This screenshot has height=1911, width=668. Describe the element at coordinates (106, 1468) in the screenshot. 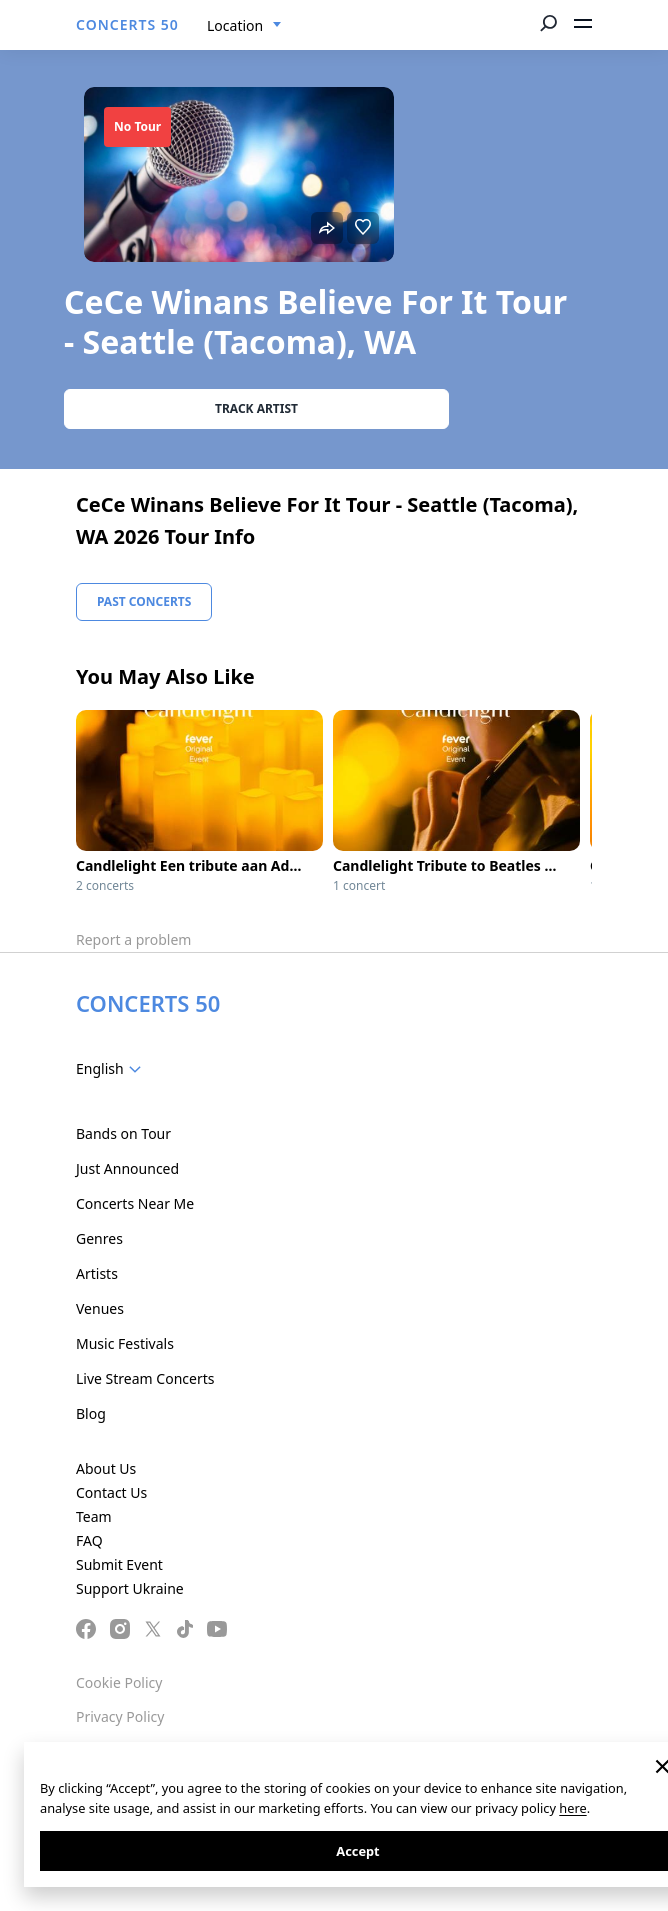

I see `About Us` at that location.